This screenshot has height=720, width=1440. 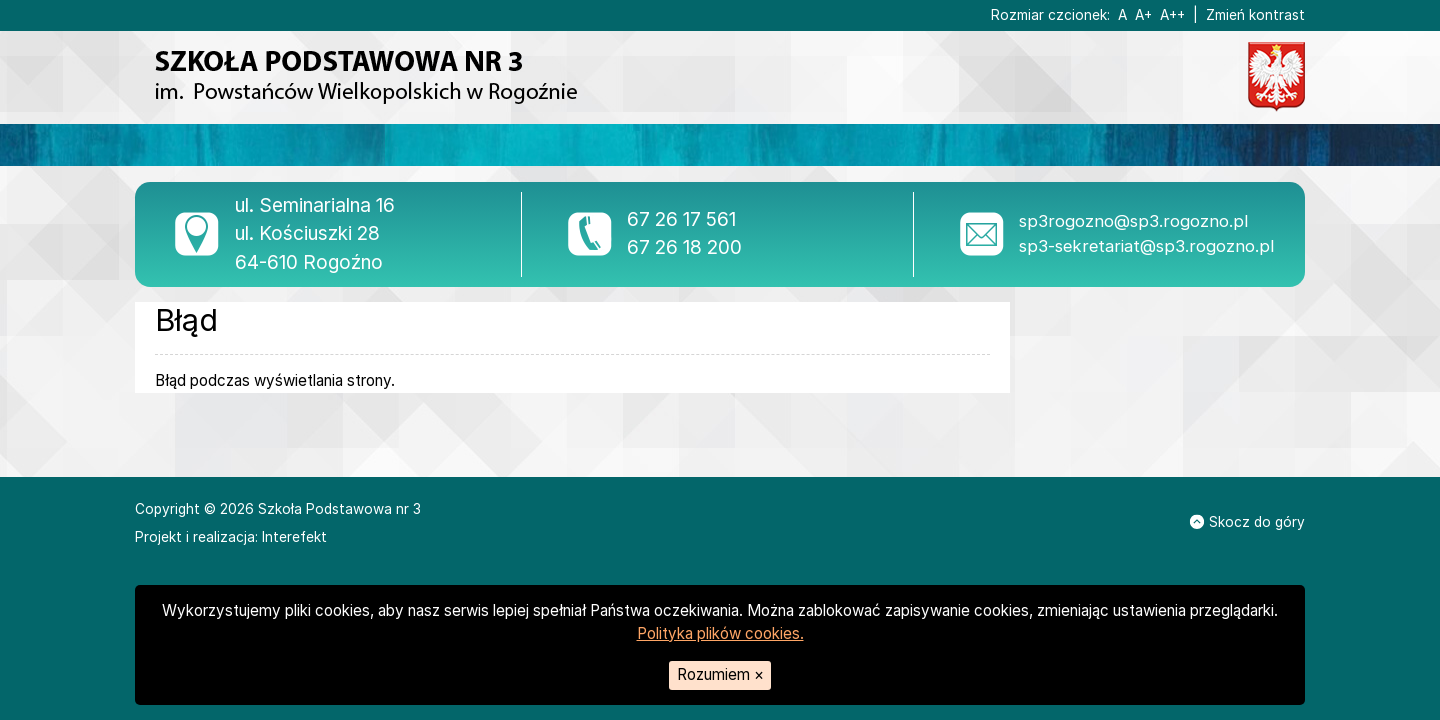 What do you see at coordinates (1133, 221) in the screenshot?
I see `sp3rogozno@sp3.rogozno.pl` at bounding box center [1133, 221].